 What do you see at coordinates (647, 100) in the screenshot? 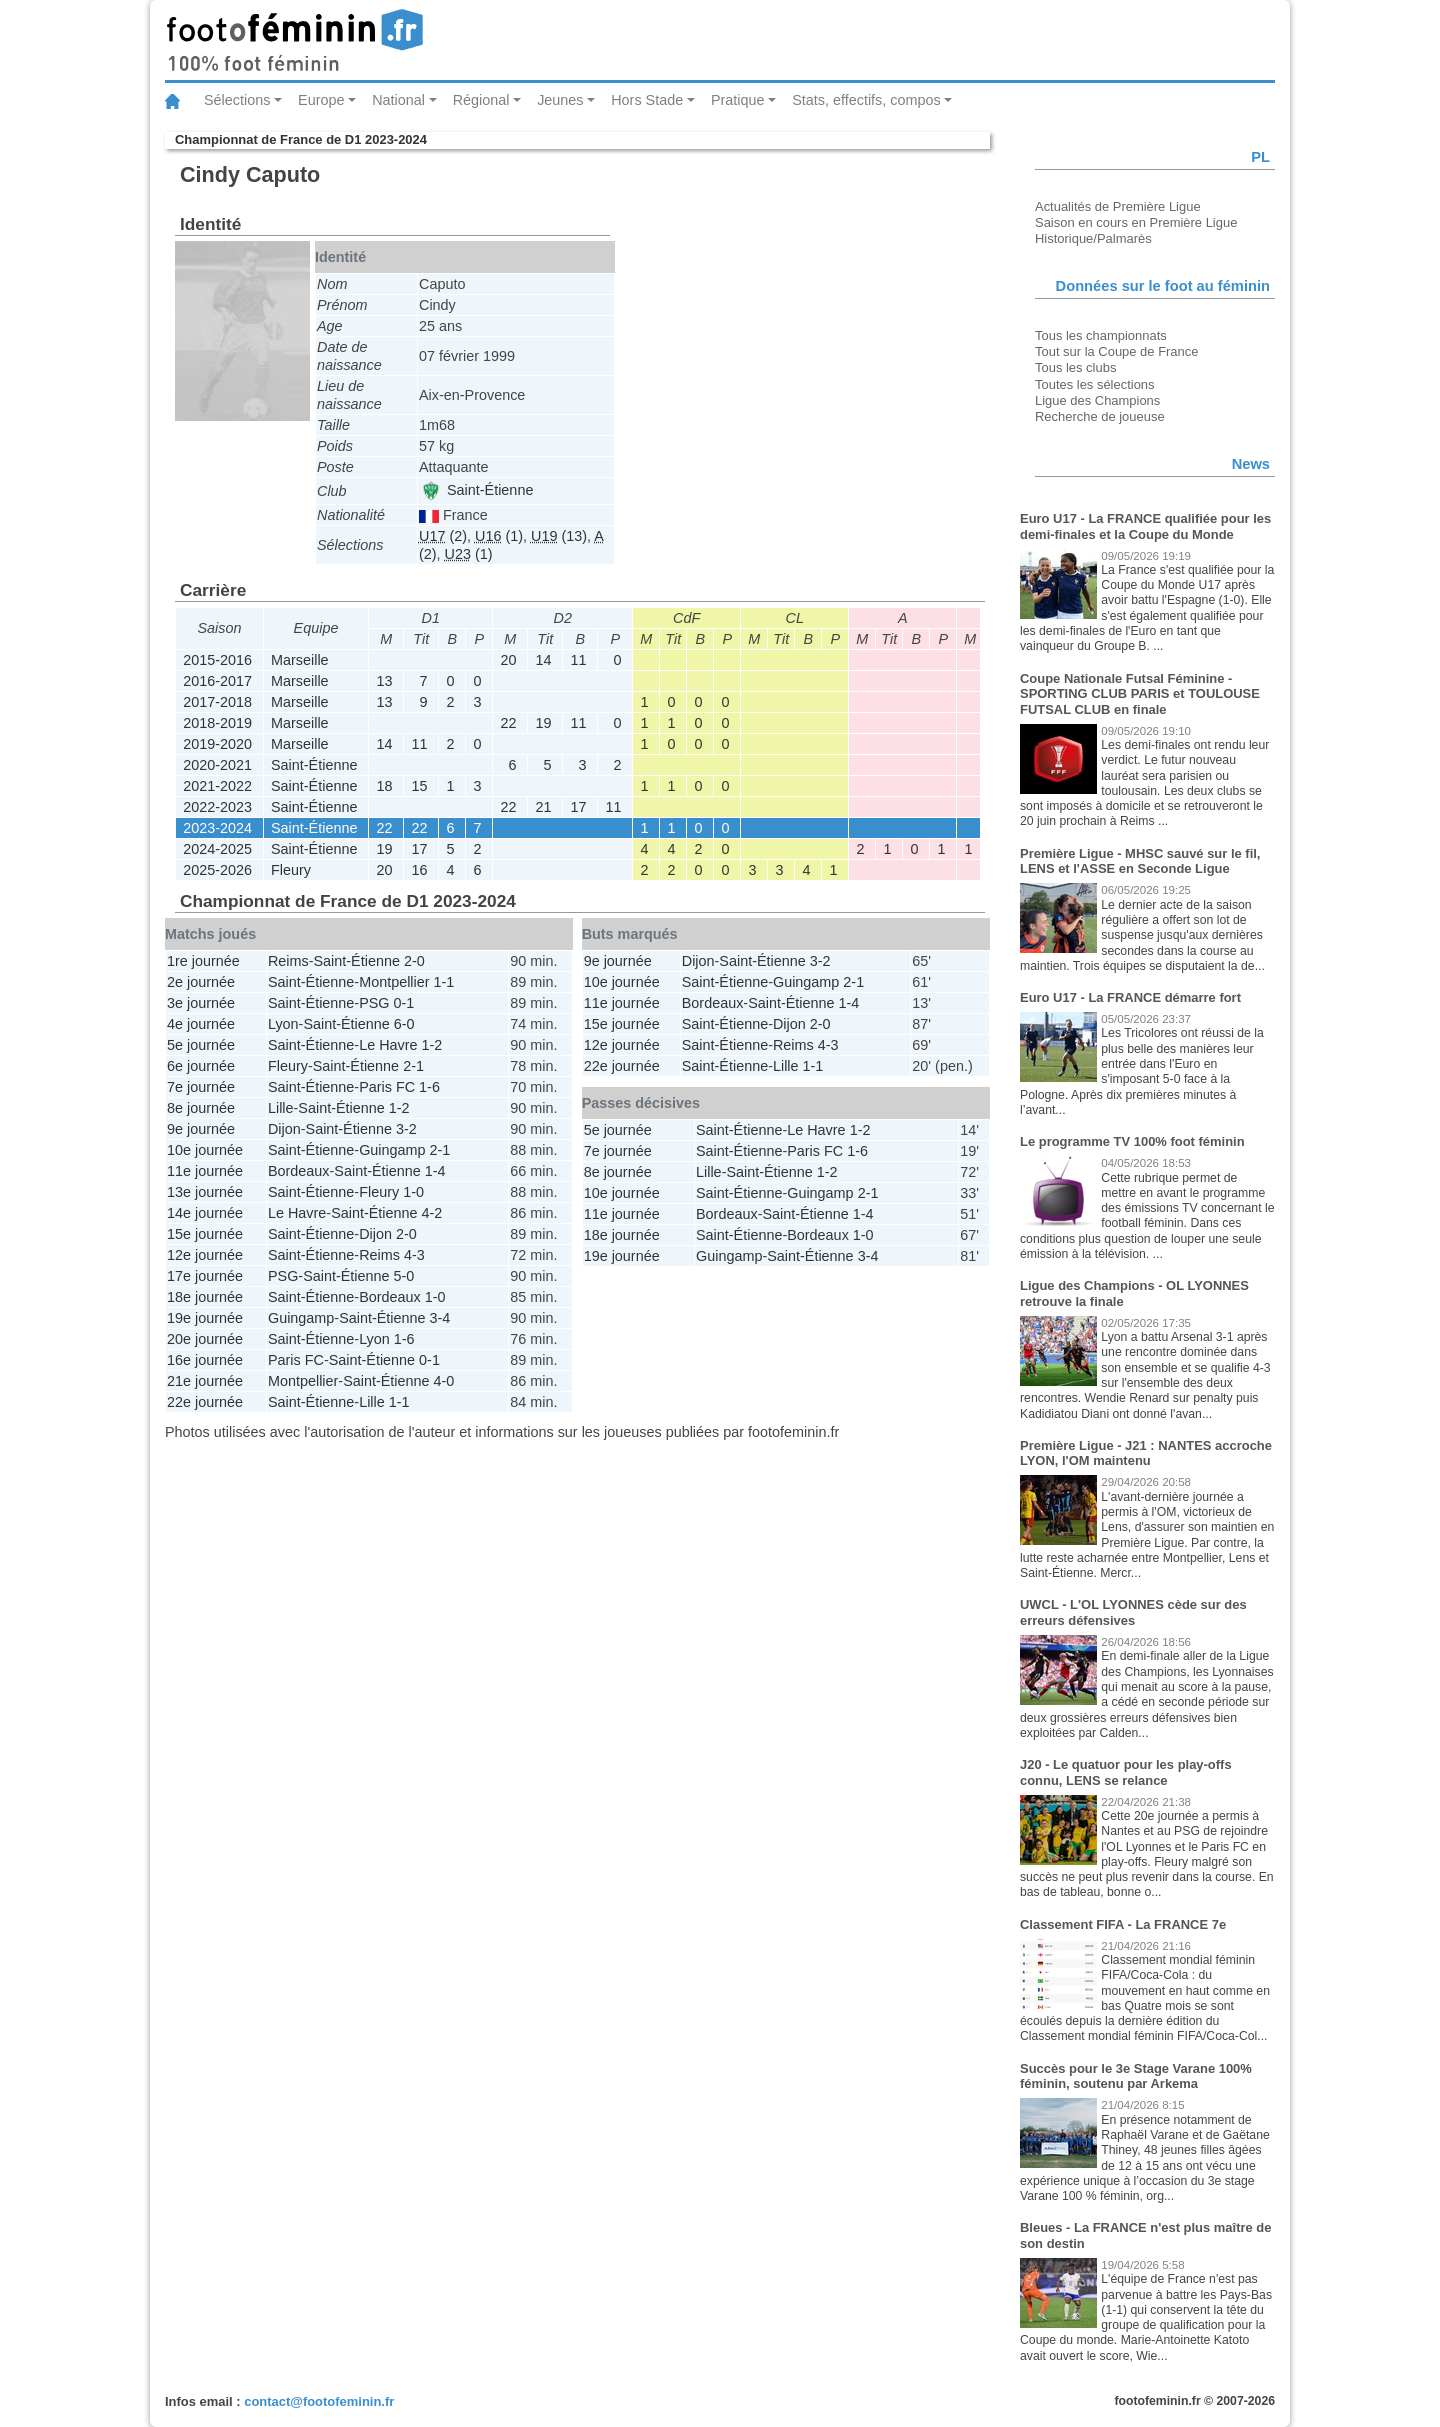
I see `Hors Stade` at bounding box center [647, 100].